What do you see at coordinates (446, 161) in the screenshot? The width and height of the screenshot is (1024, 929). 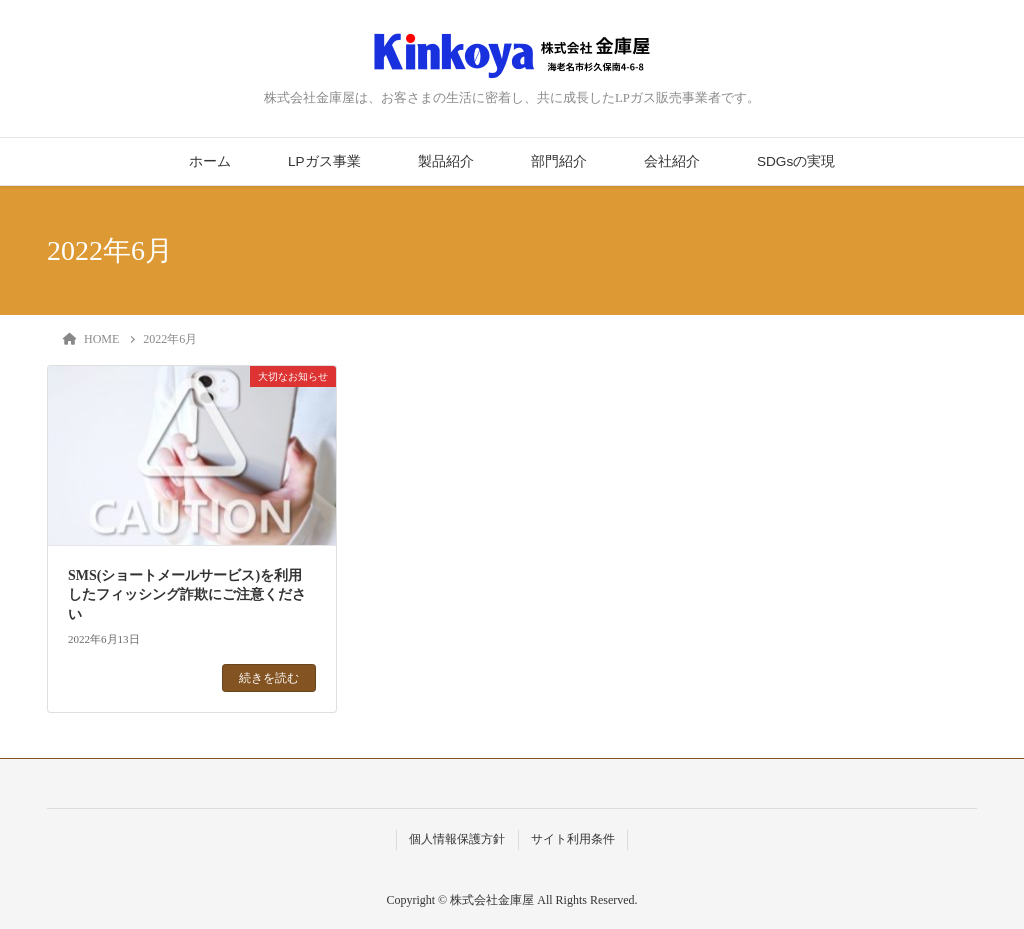 I see `製品紹介` at bounding box center [446, 161].